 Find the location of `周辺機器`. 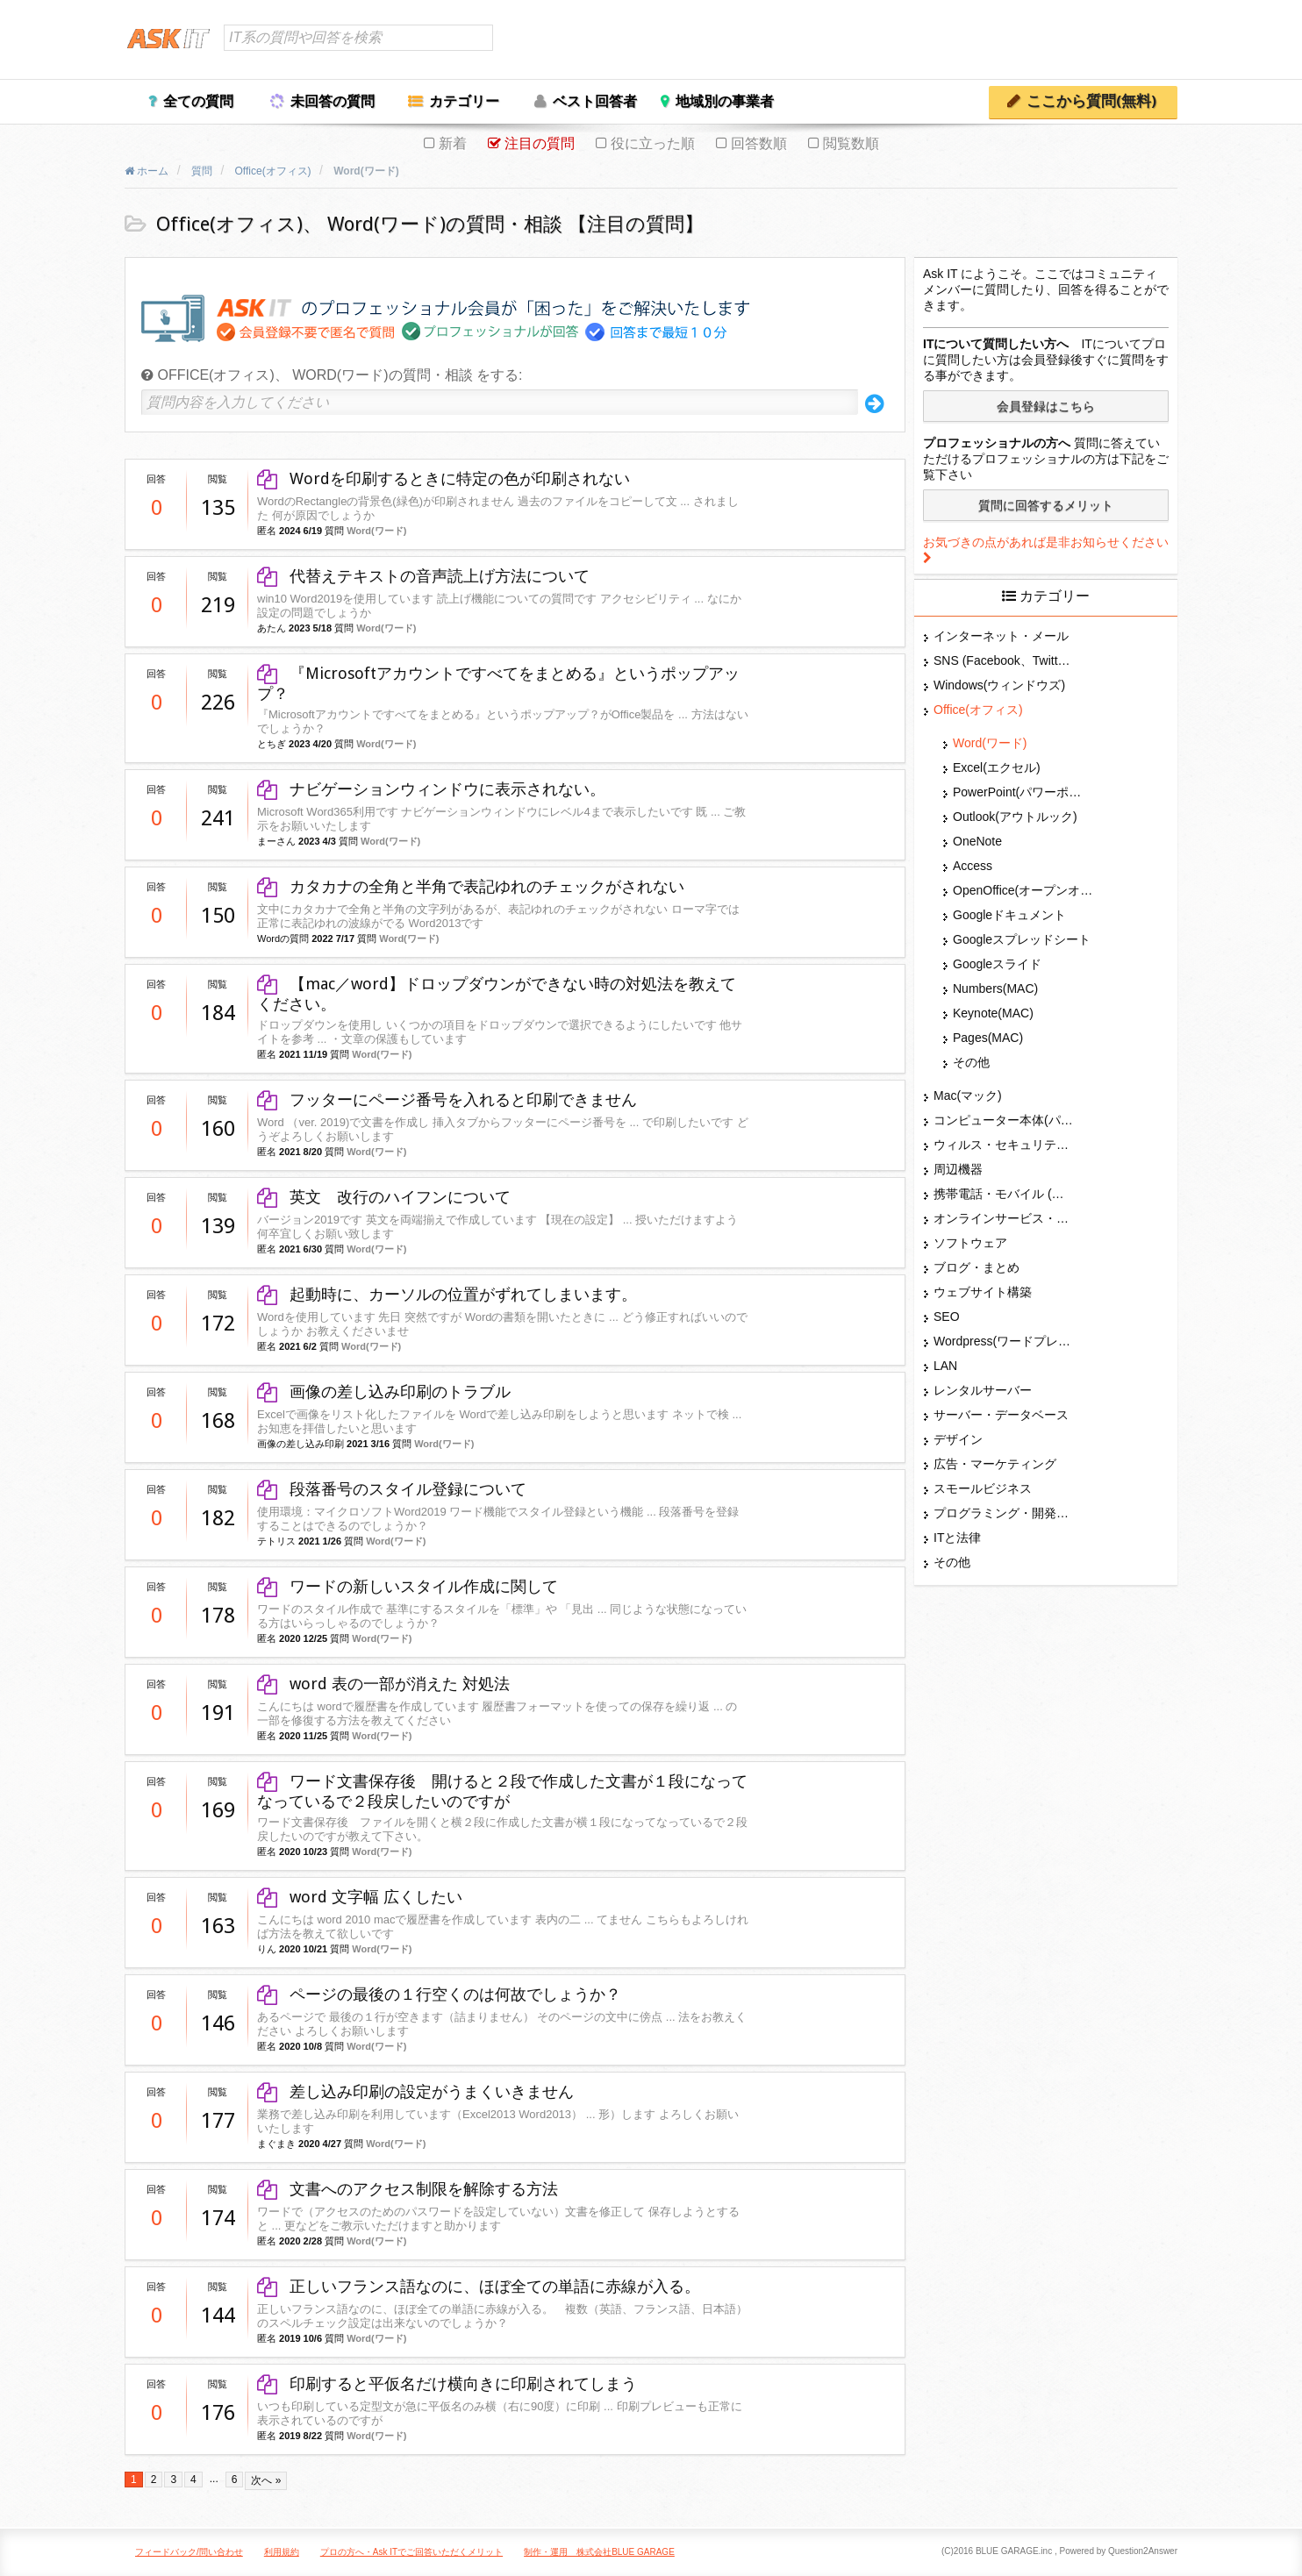

周辺機器 is located at coordinates (958, 1169).